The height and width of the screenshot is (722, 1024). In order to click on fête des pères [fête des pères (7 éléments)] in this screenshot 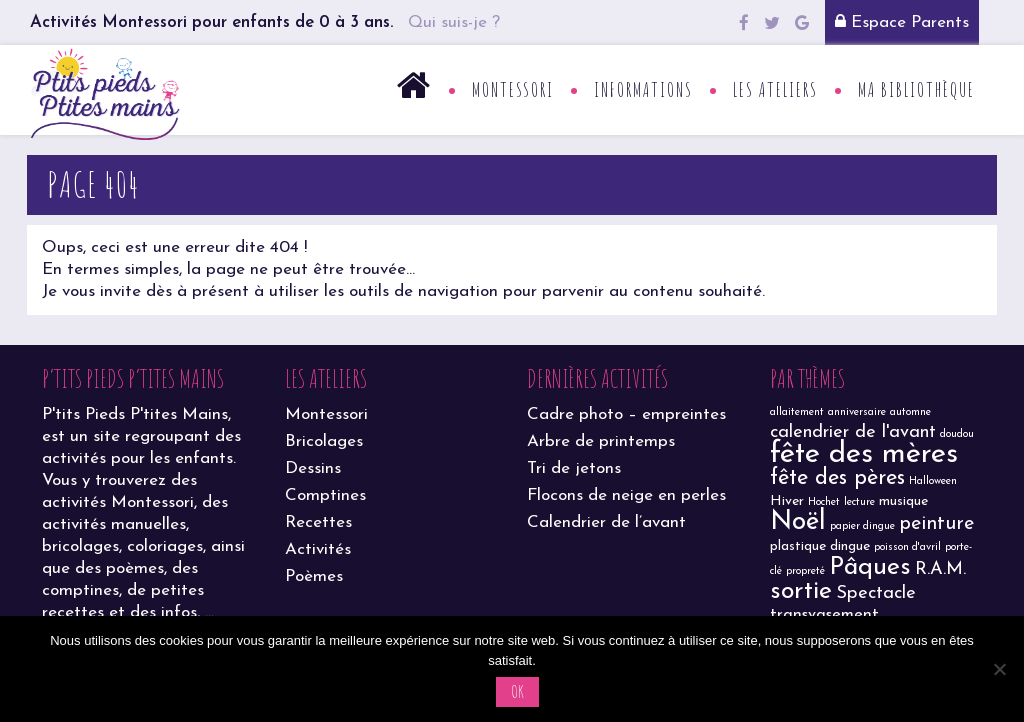, I will do `click(837, 478)`.